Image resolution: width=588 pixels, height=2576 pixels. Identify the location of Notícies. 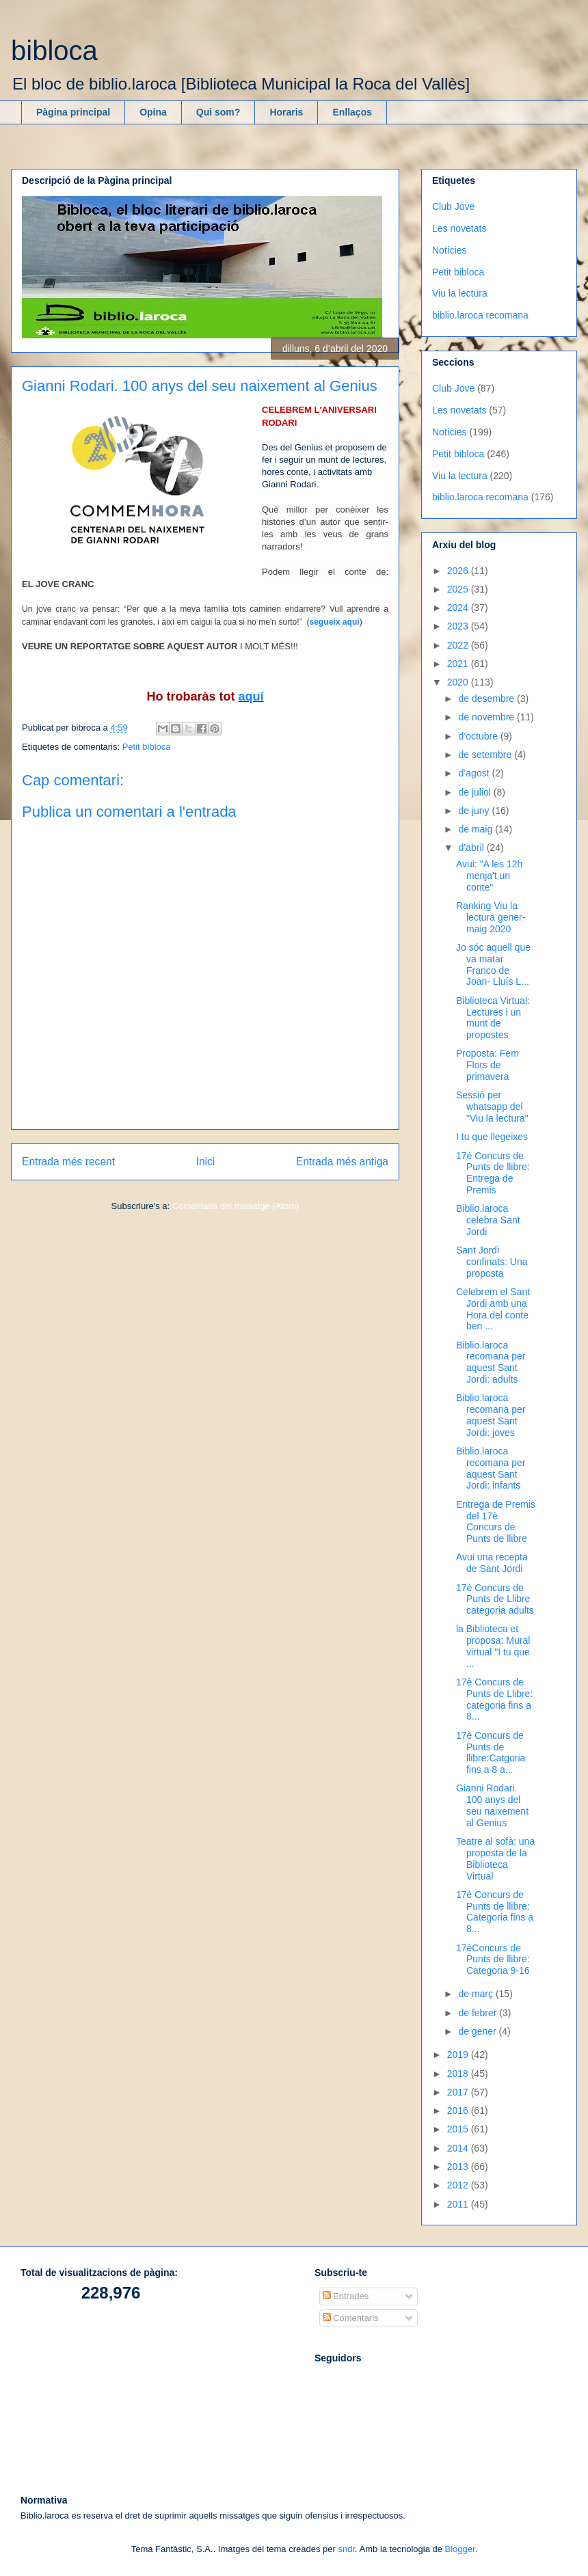
(449, 250).